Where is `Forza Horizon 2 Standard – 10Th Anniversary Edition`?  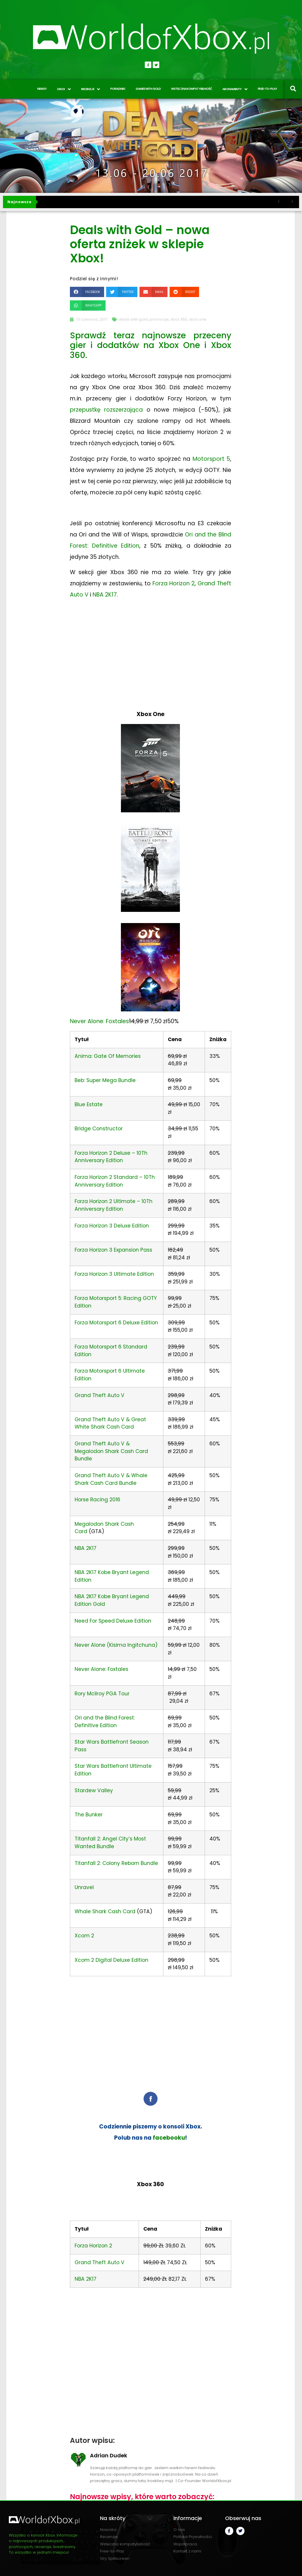 Forza Horizon 2 Standard – 10Th Anniversary Edition is located at coordinates (115, 1181).